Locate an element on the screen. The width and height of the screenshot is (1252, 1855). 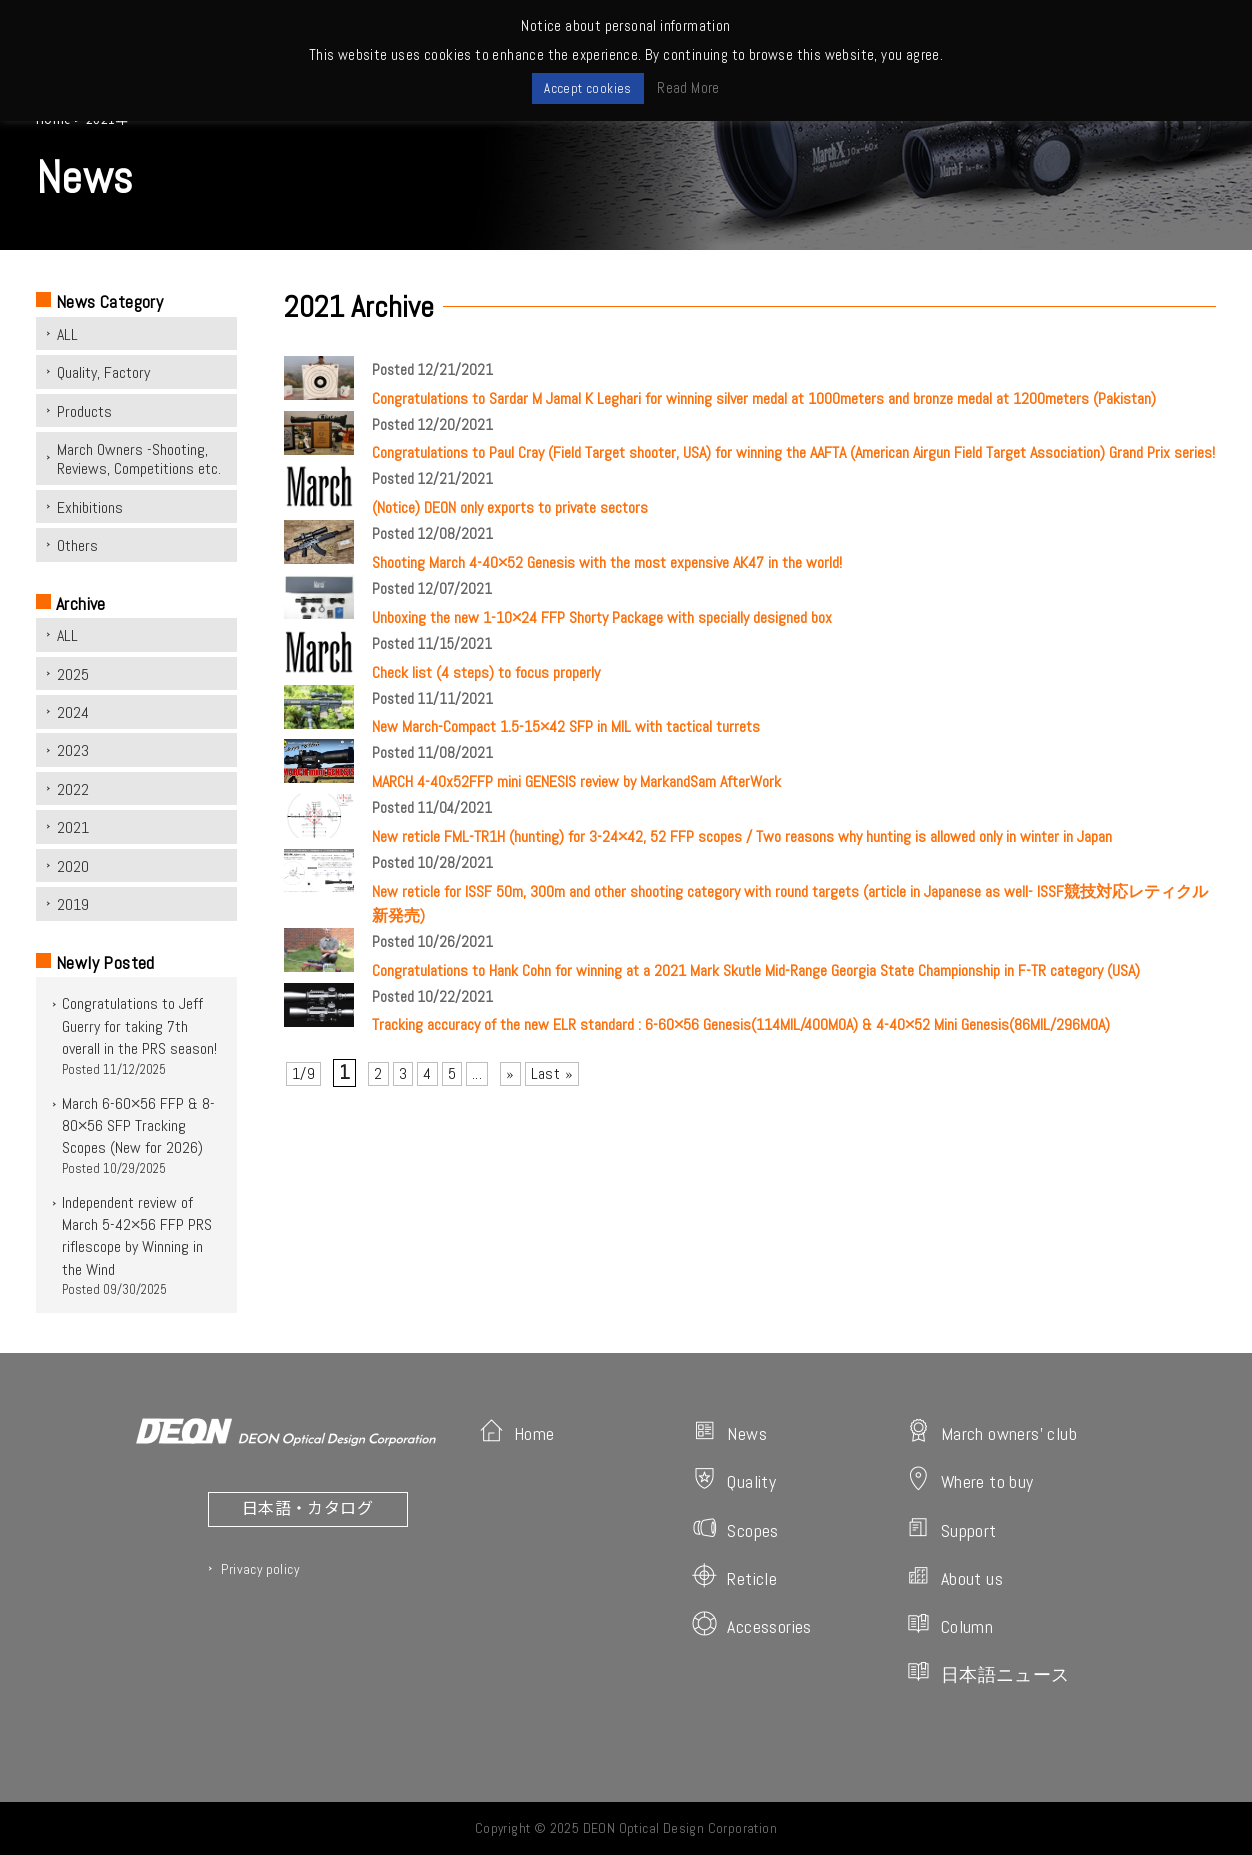
2020 is located at coordinates (73, 866).